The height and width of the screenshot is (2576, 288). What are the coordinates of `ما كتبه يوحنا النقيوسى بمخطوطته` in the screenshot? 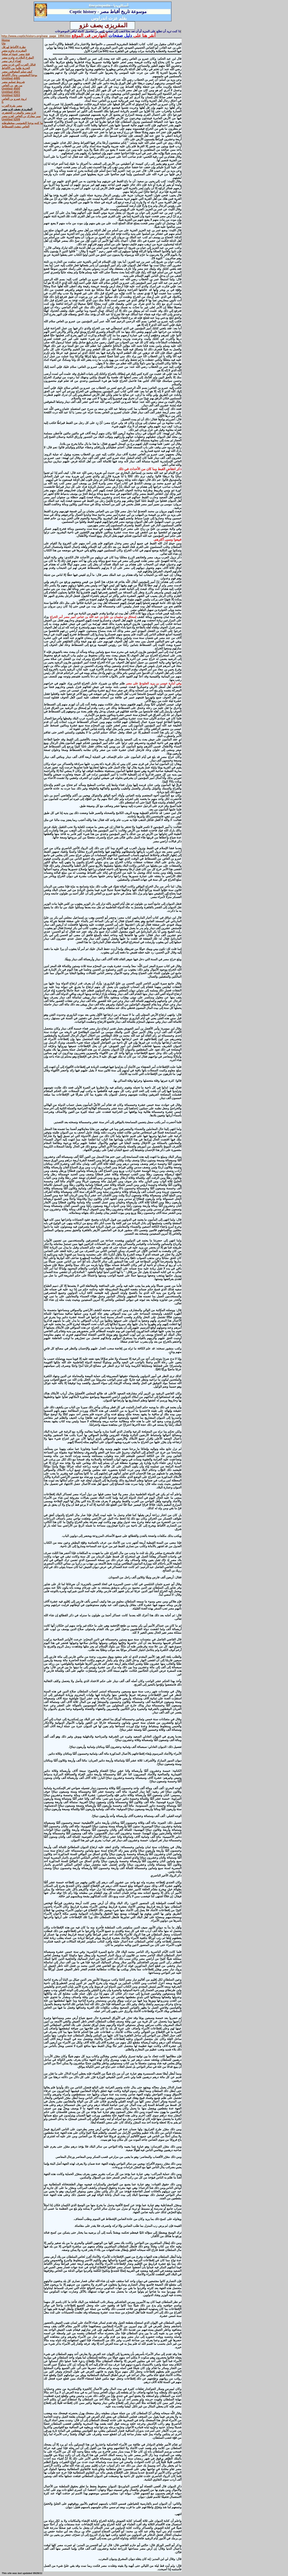 It's located at (22, 123).